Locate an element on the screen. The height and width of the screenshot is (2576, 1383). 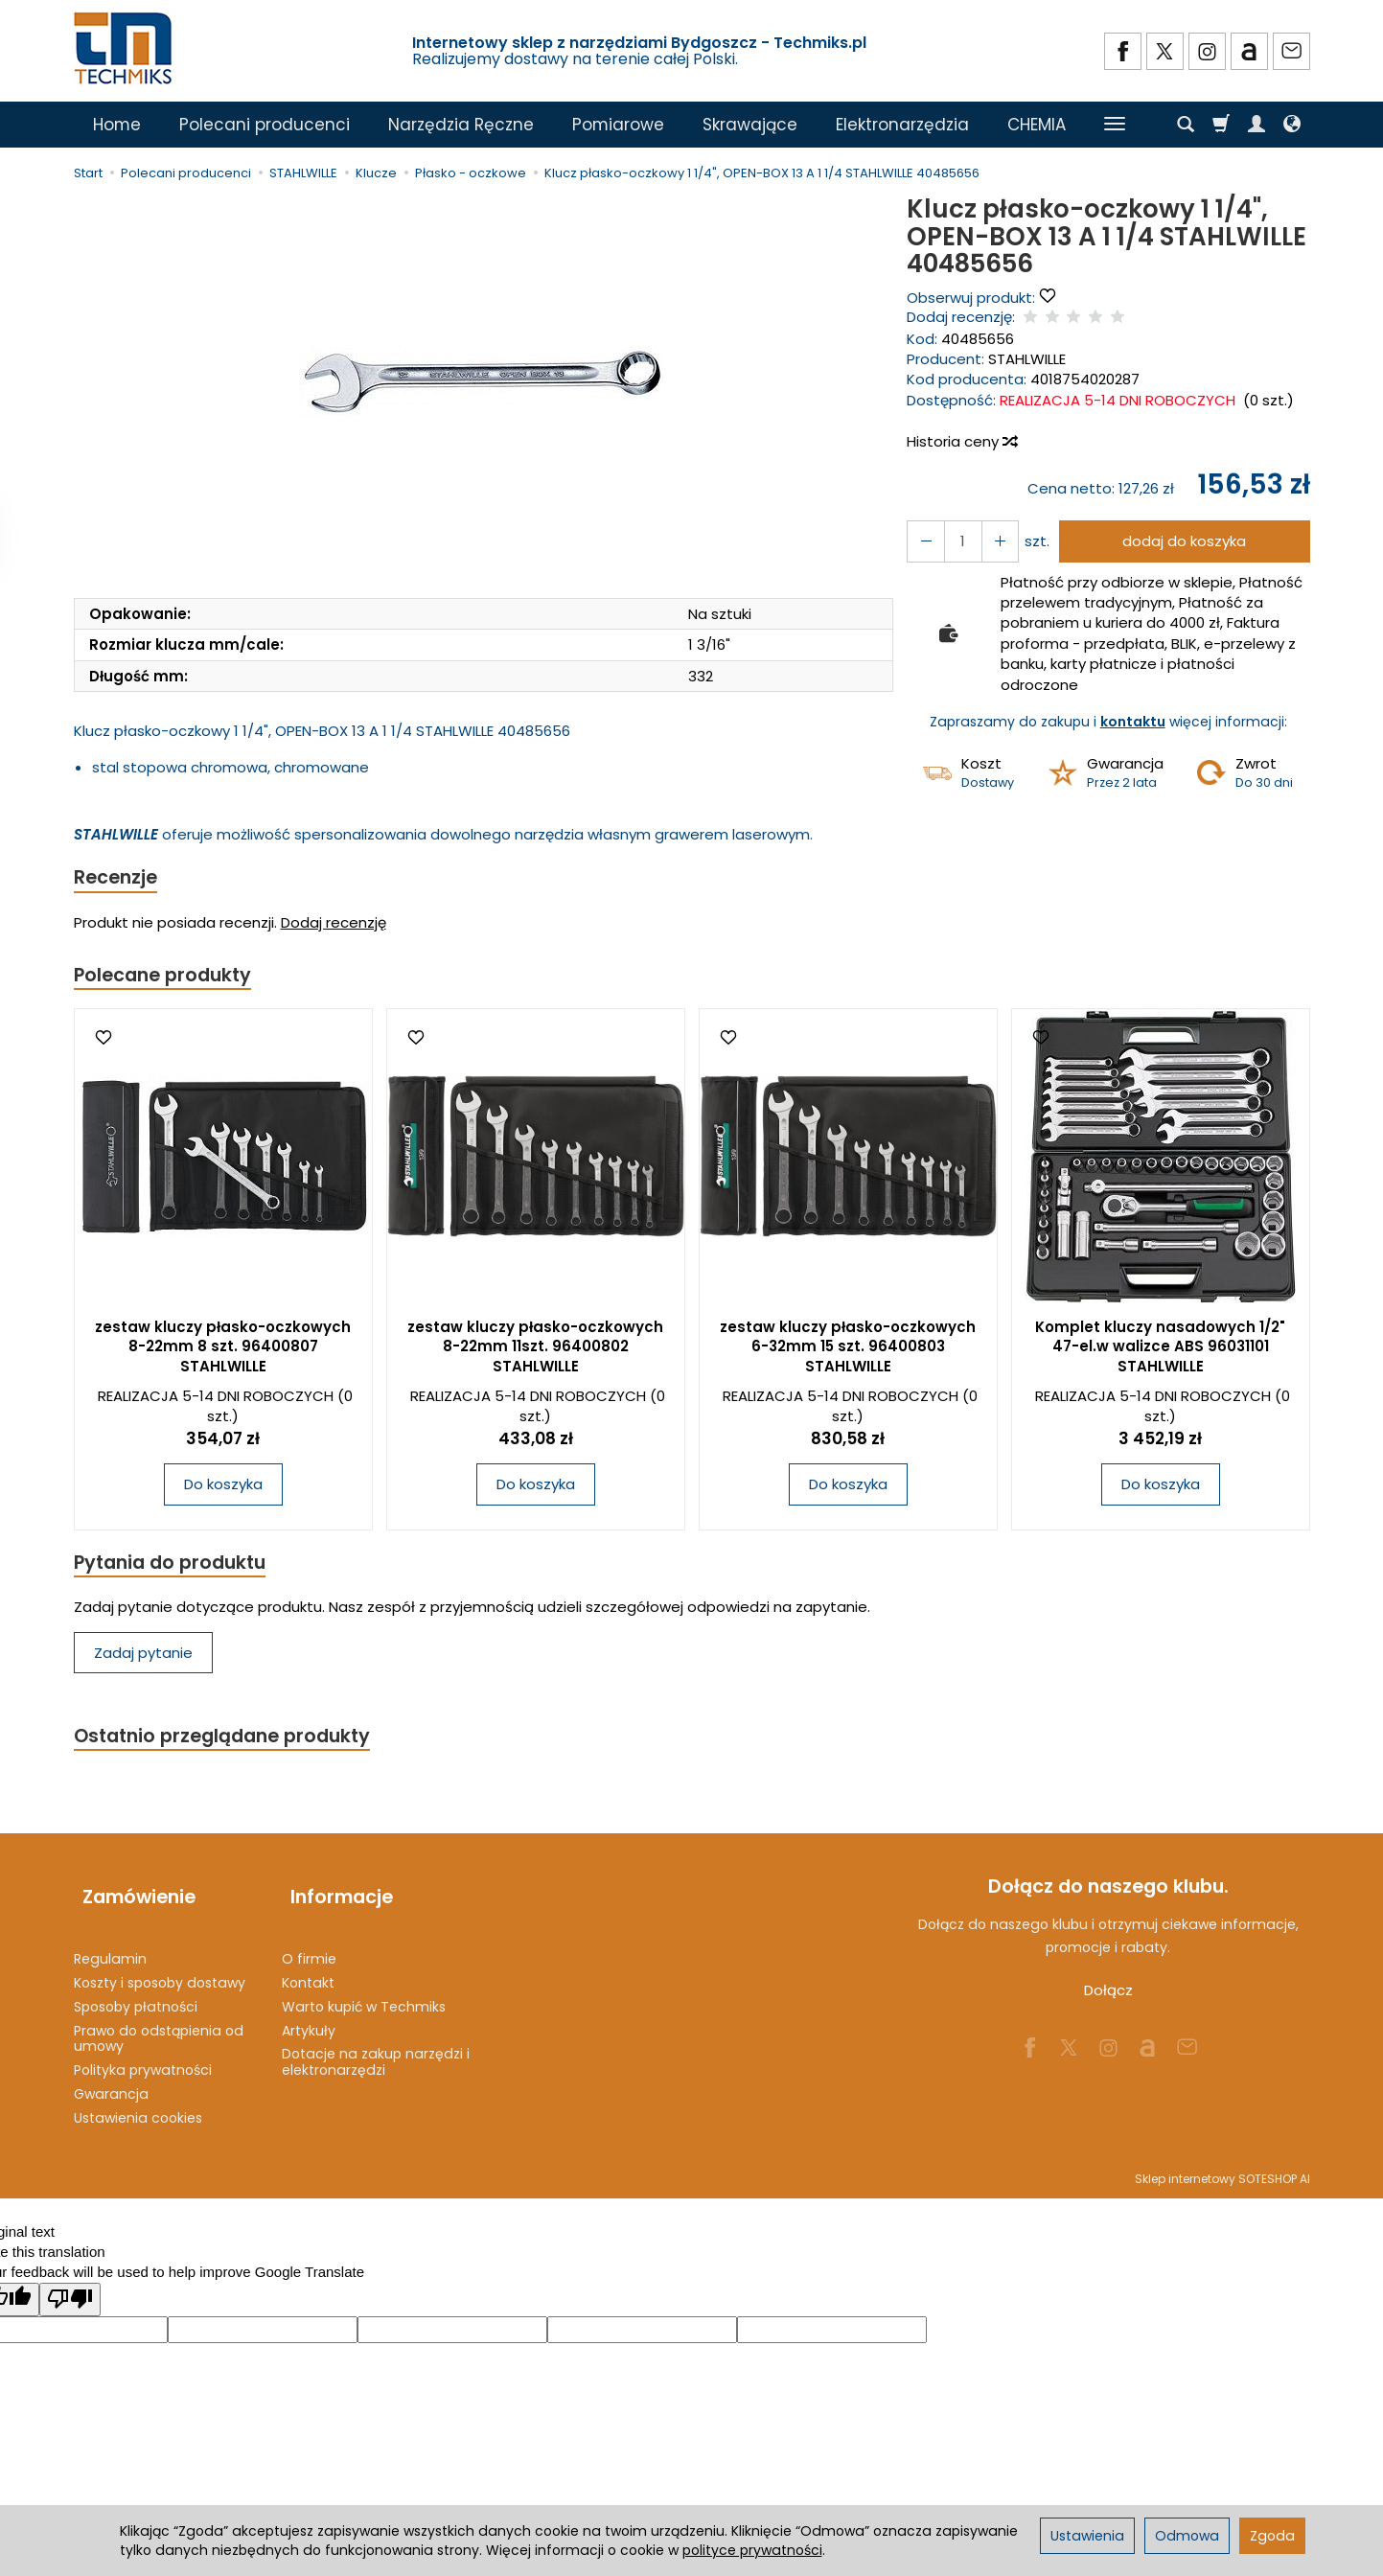
STAHLWILLE is located at coordinates (1027, 359).